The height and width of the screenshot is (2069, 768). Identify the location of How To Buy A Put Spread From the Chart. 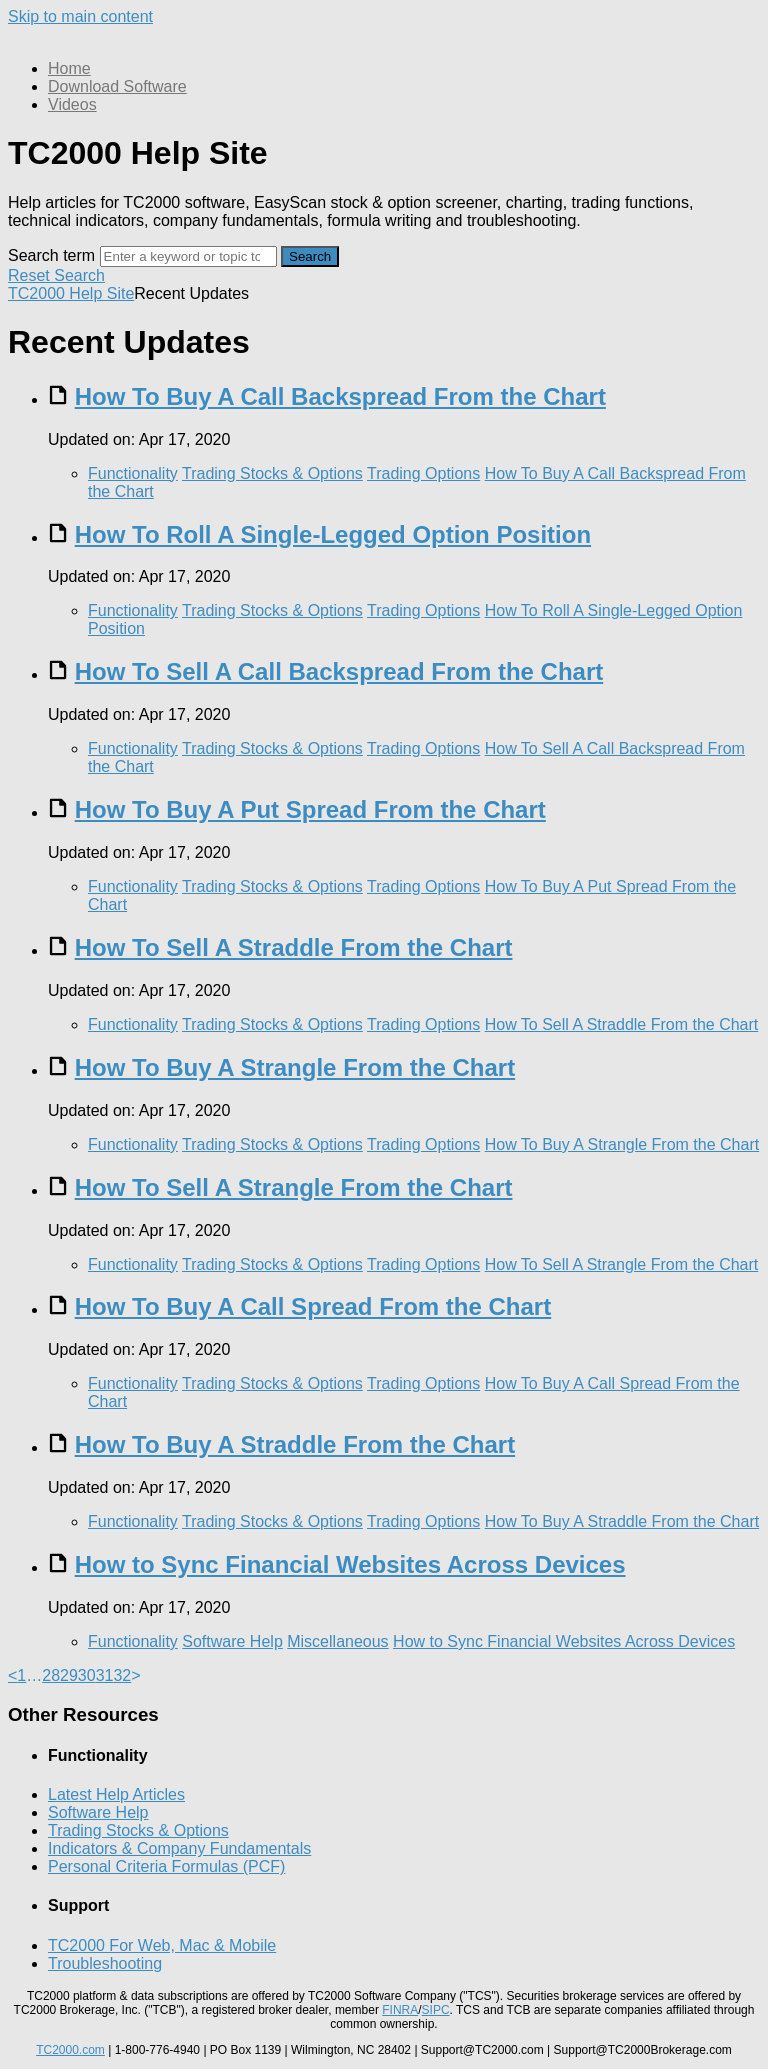
(310, 809).